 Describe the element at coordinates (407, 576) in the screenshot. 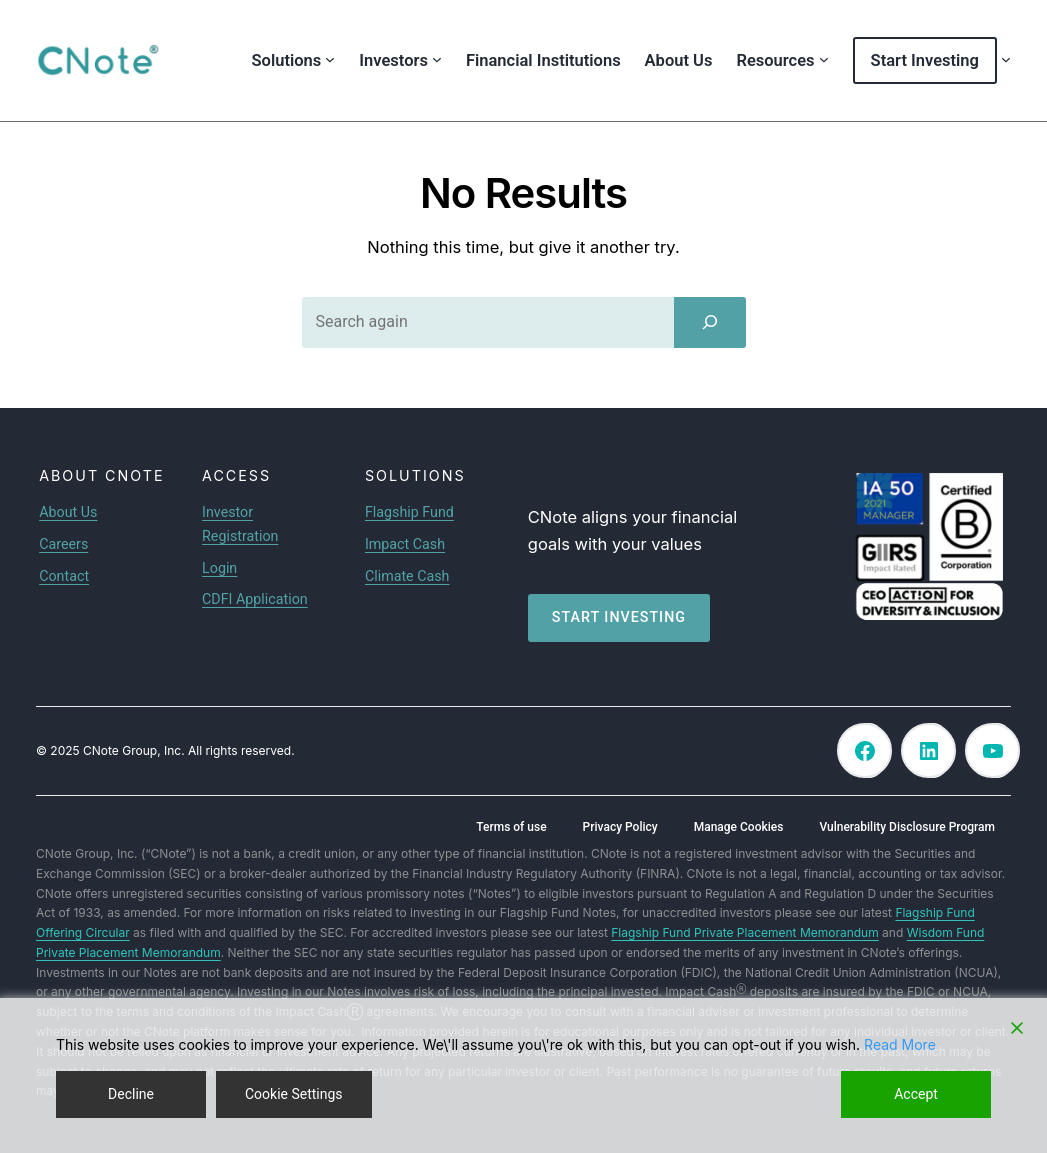

I see `Climate Cash` at that location.